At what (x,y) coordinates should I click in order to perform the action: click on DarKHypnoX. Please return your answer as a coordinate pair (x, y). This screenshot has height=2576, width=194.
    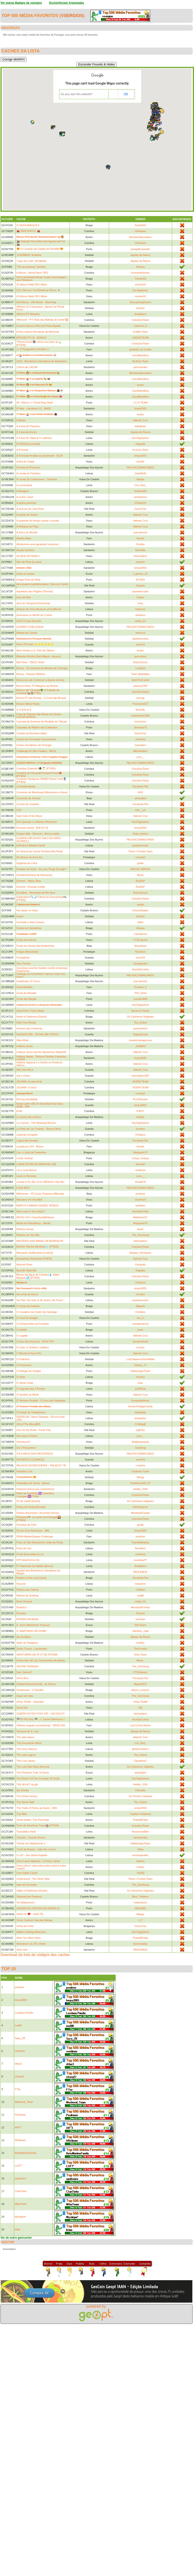
    Looking at the image, I should click on (140, 1507).